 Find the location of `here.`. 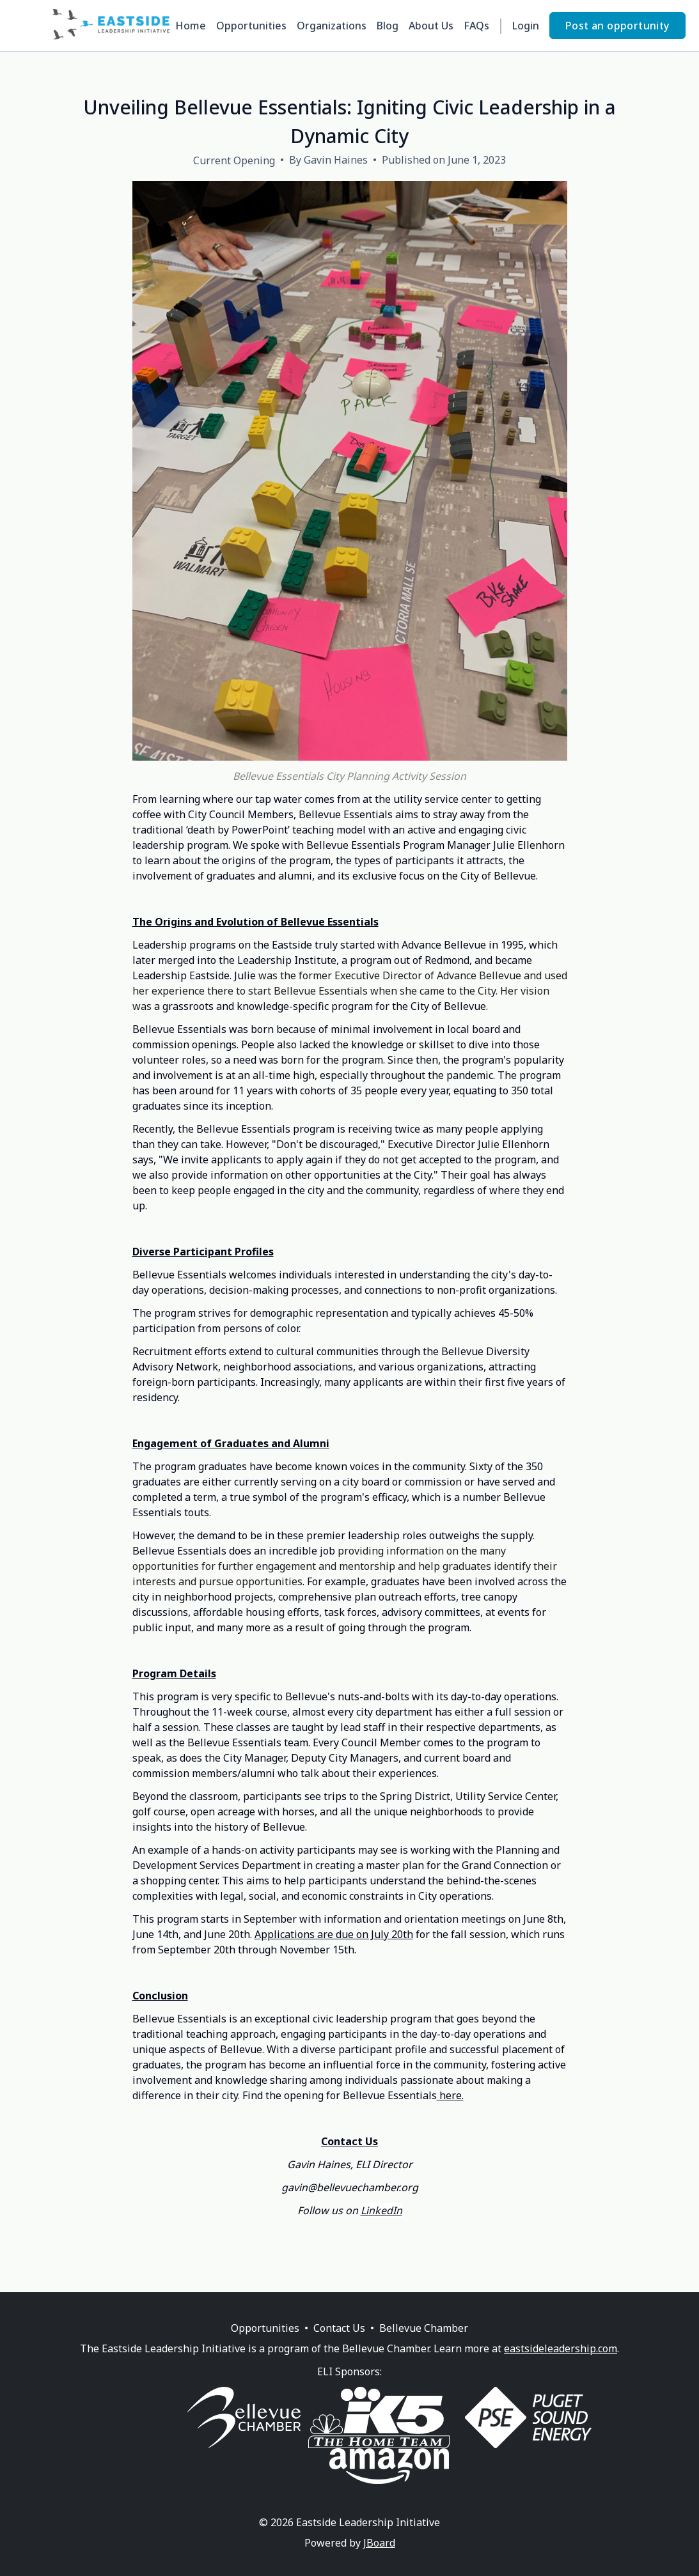

here. is located at coordinates (450, 2095).